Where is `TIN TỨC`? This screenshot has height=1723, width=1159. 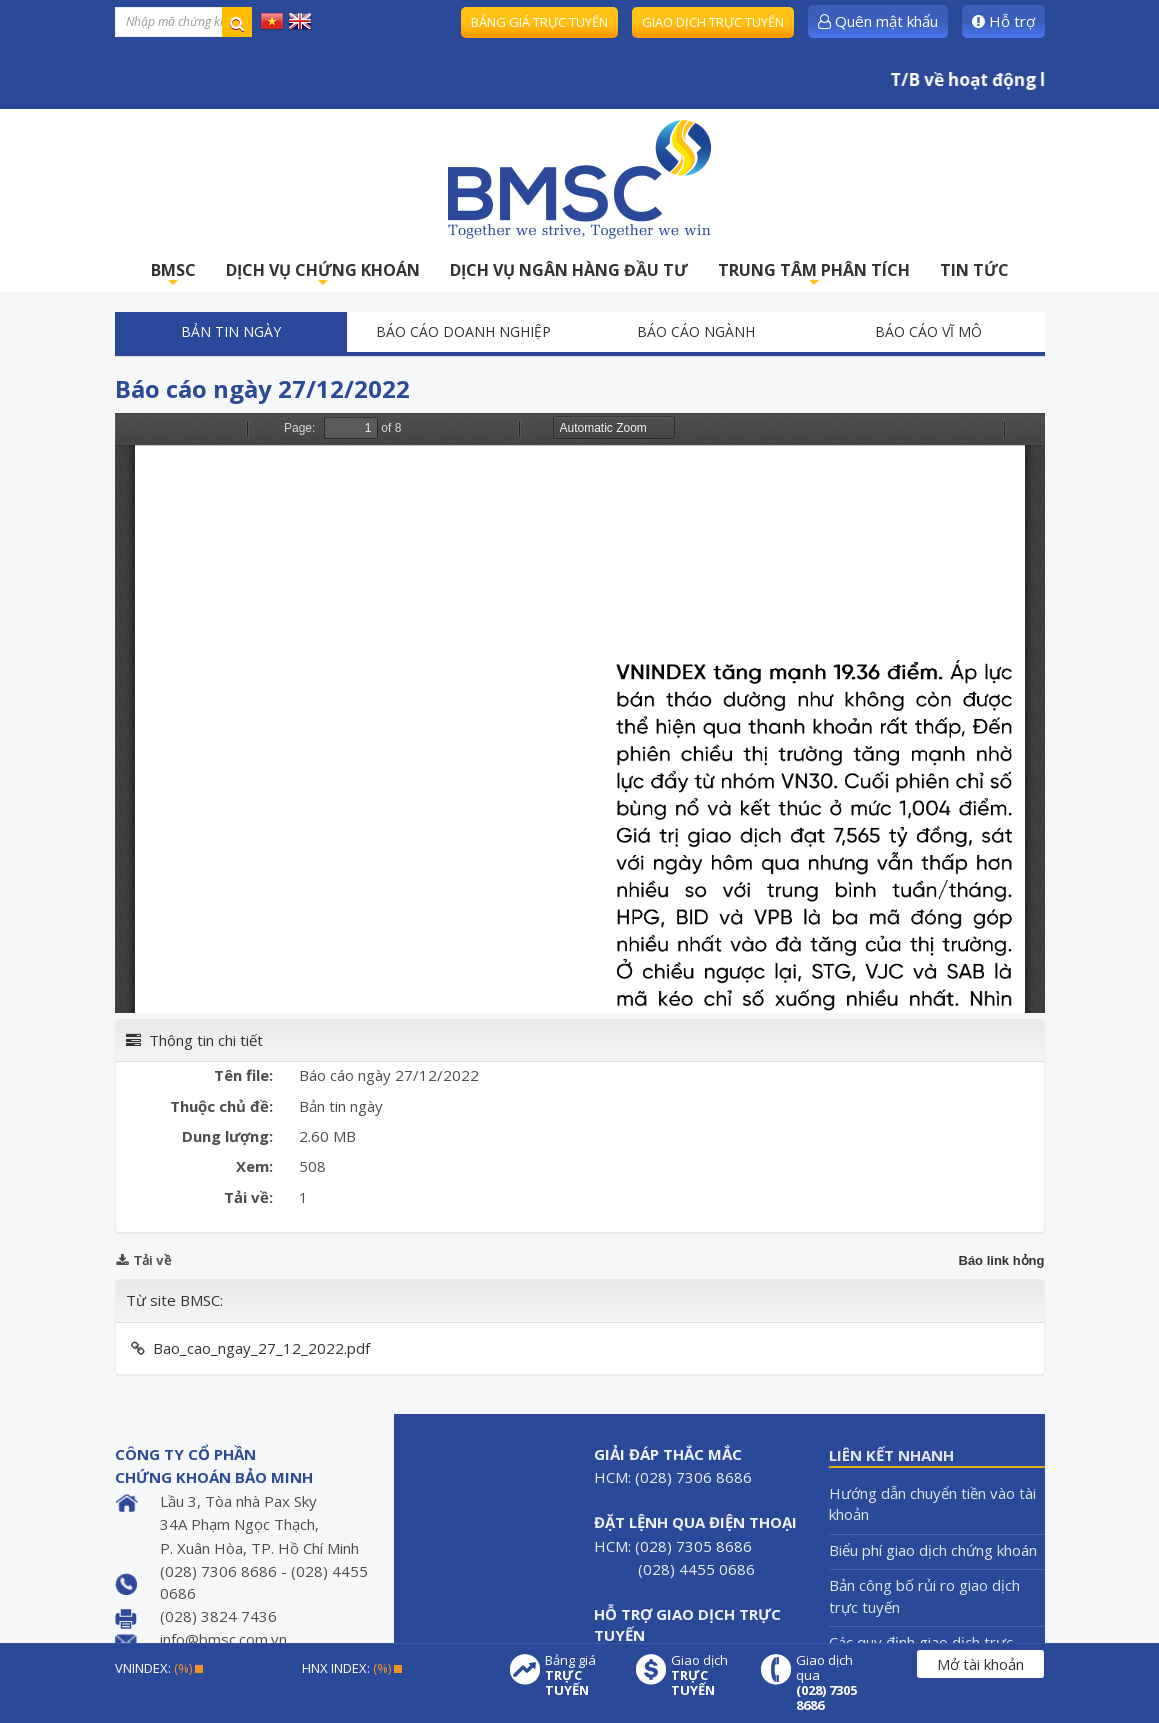 TIN TỨC is located at coordinates (974, 270).